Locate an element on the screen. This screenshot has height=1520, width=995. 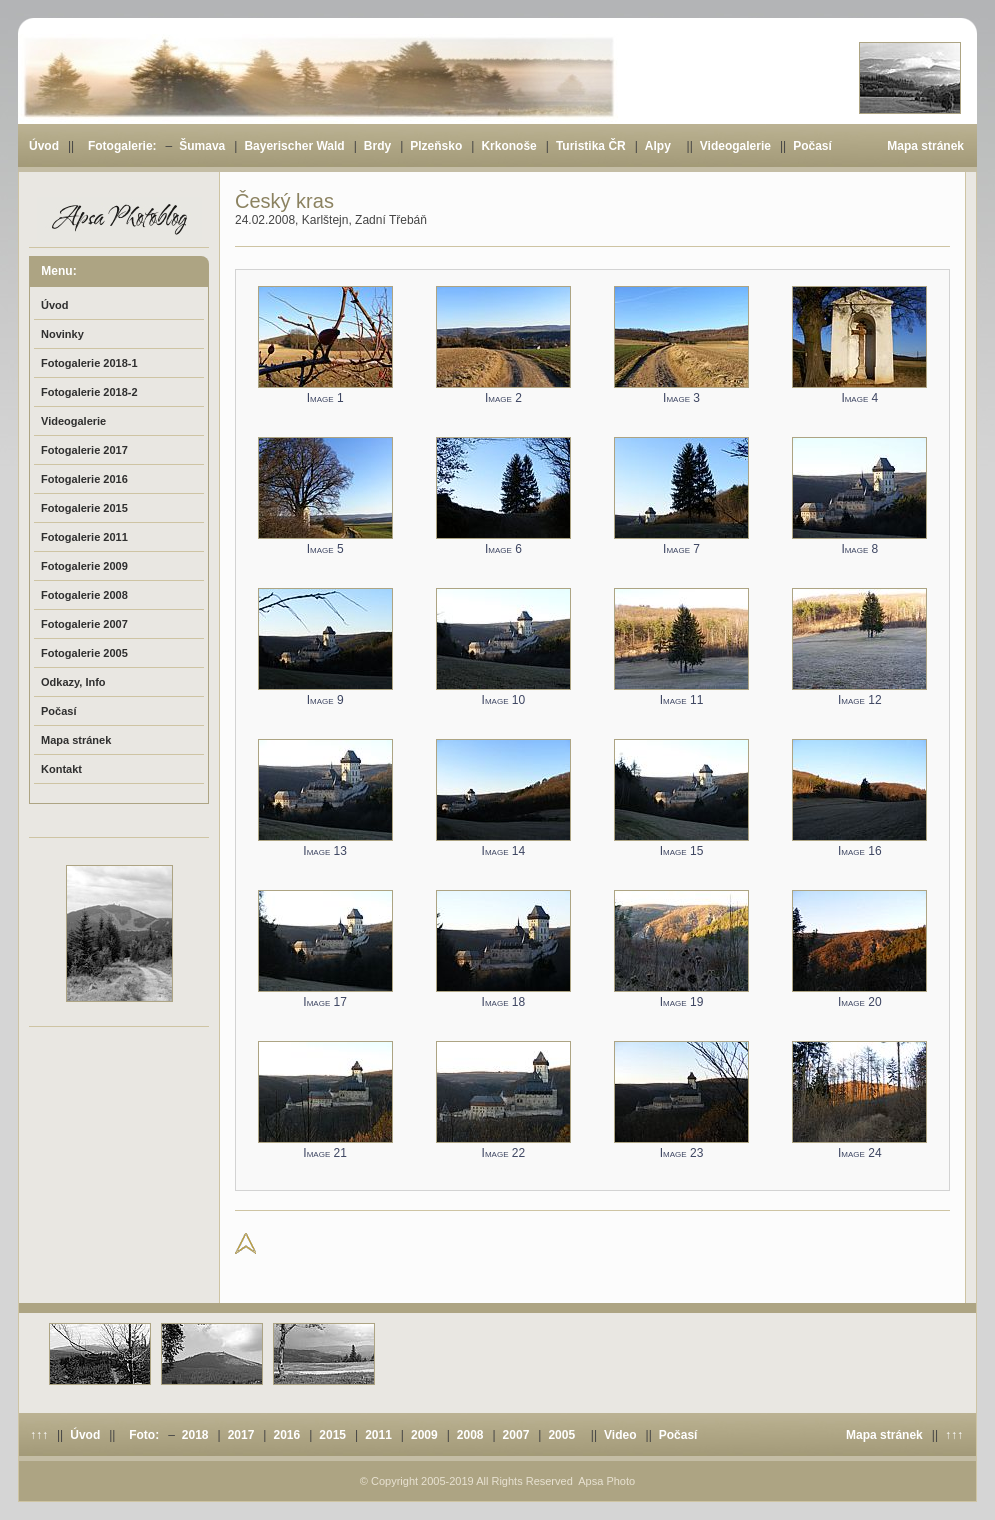
2007 is located at coordinates (516, 1435).